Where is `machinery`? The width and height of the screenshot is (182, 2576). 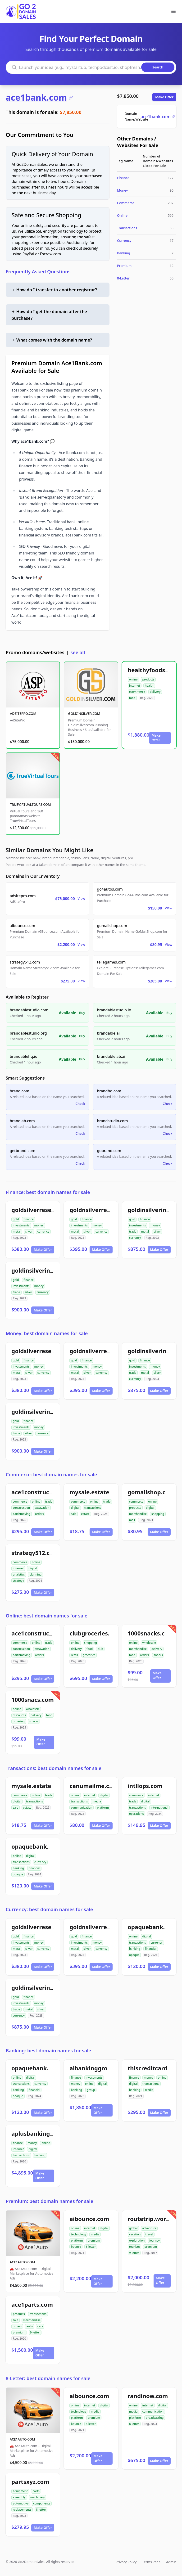 machinery is located at coordinates (37, 2497).